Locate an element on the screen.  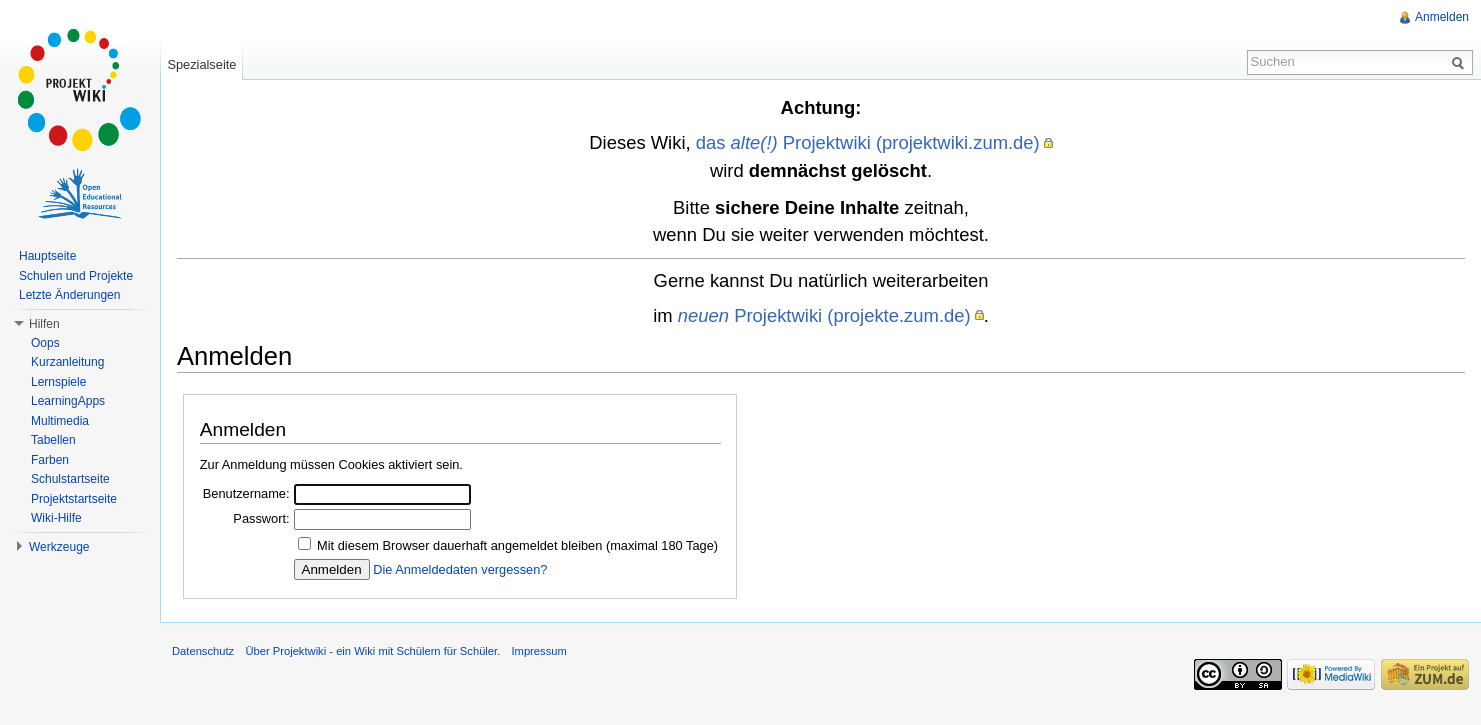
Tabellen is located at coordinates (53, 440).